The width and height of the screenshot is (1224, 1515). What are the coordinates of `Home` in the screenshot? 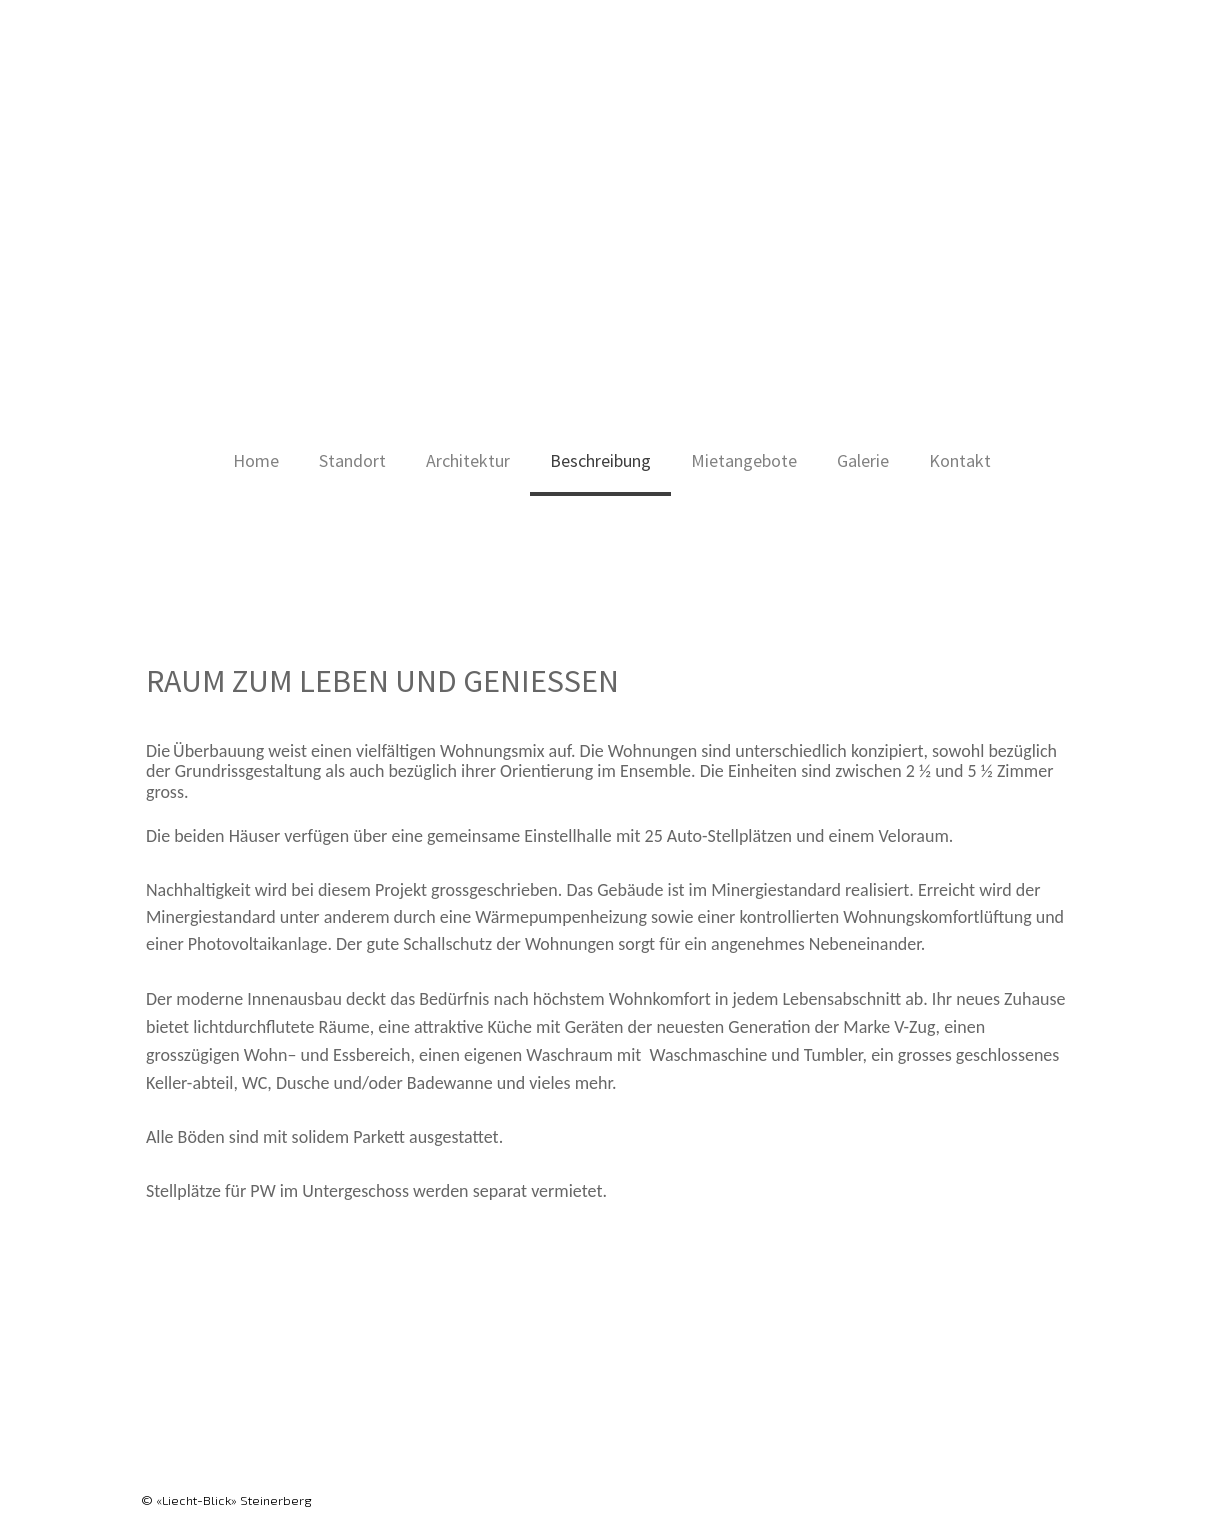 It's located at (256, 460).